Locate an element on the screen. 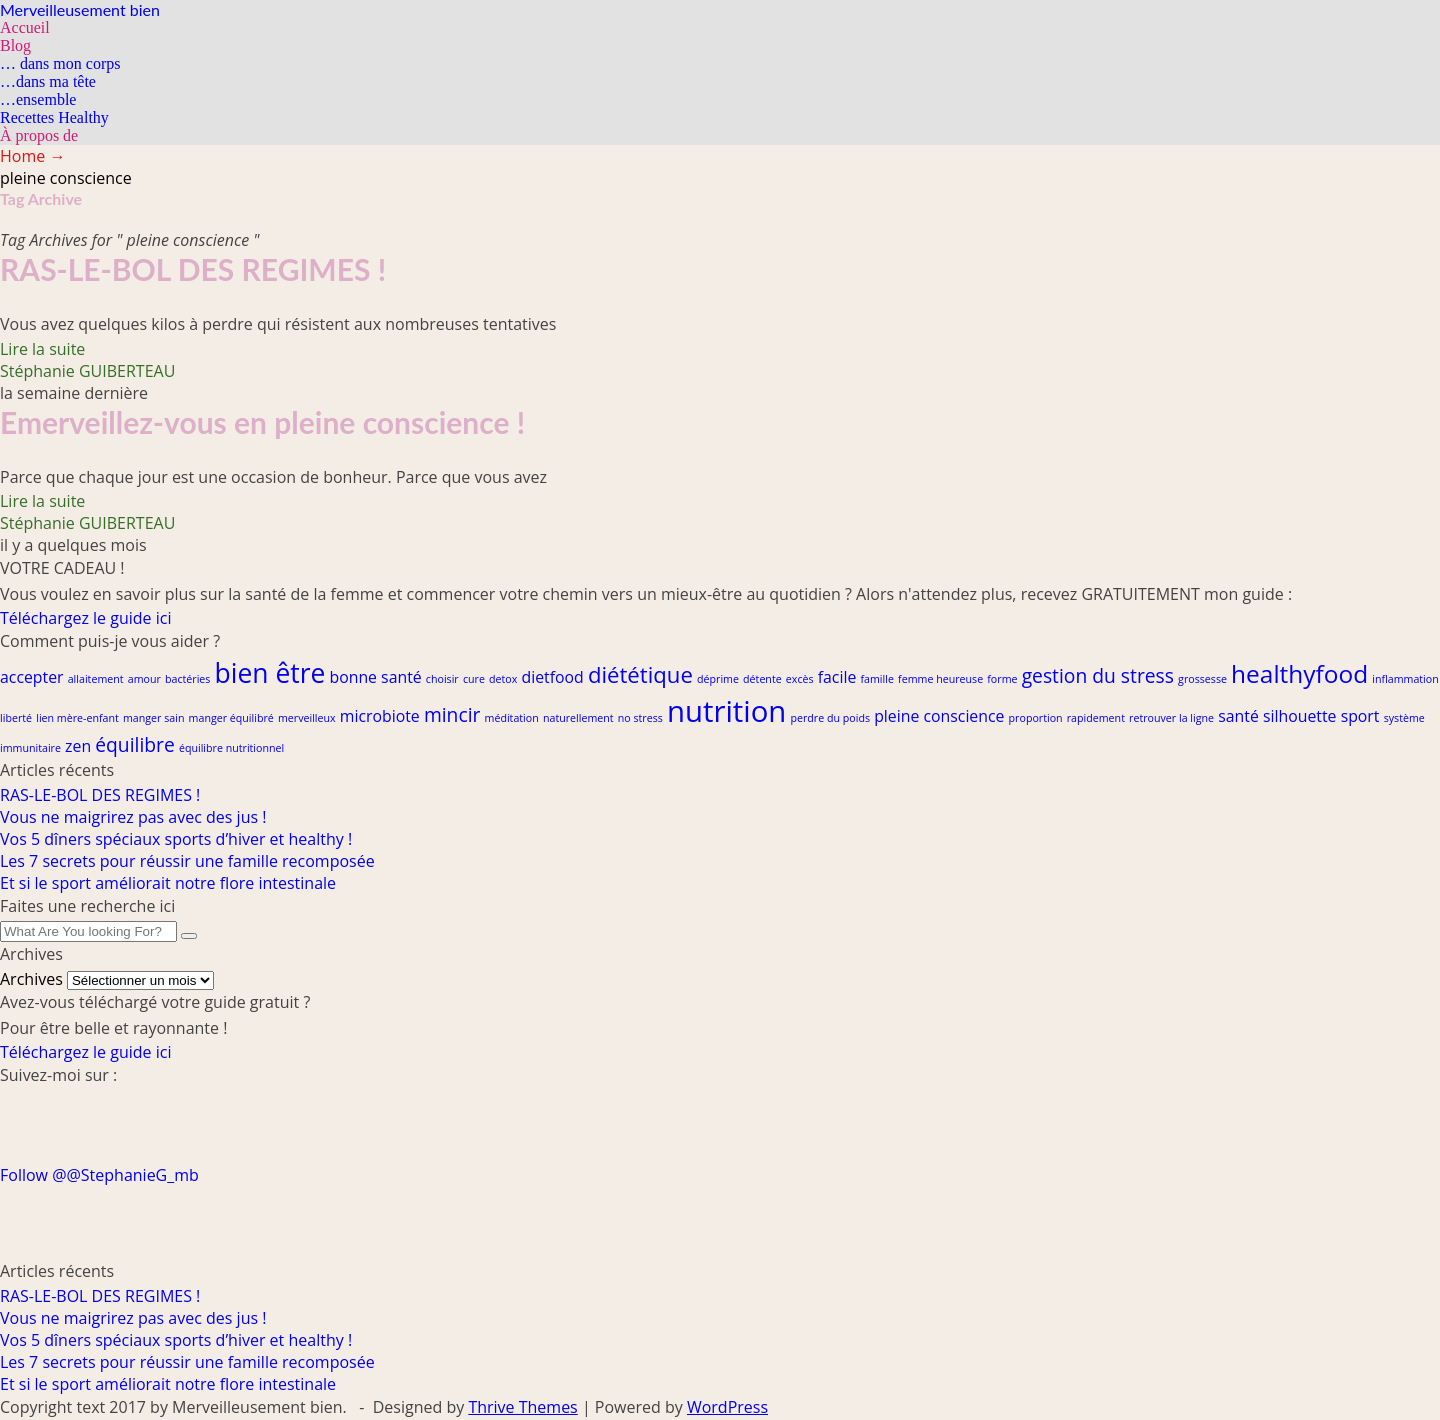  Téléchargez le guide ici is located at coordinates (85, 618).